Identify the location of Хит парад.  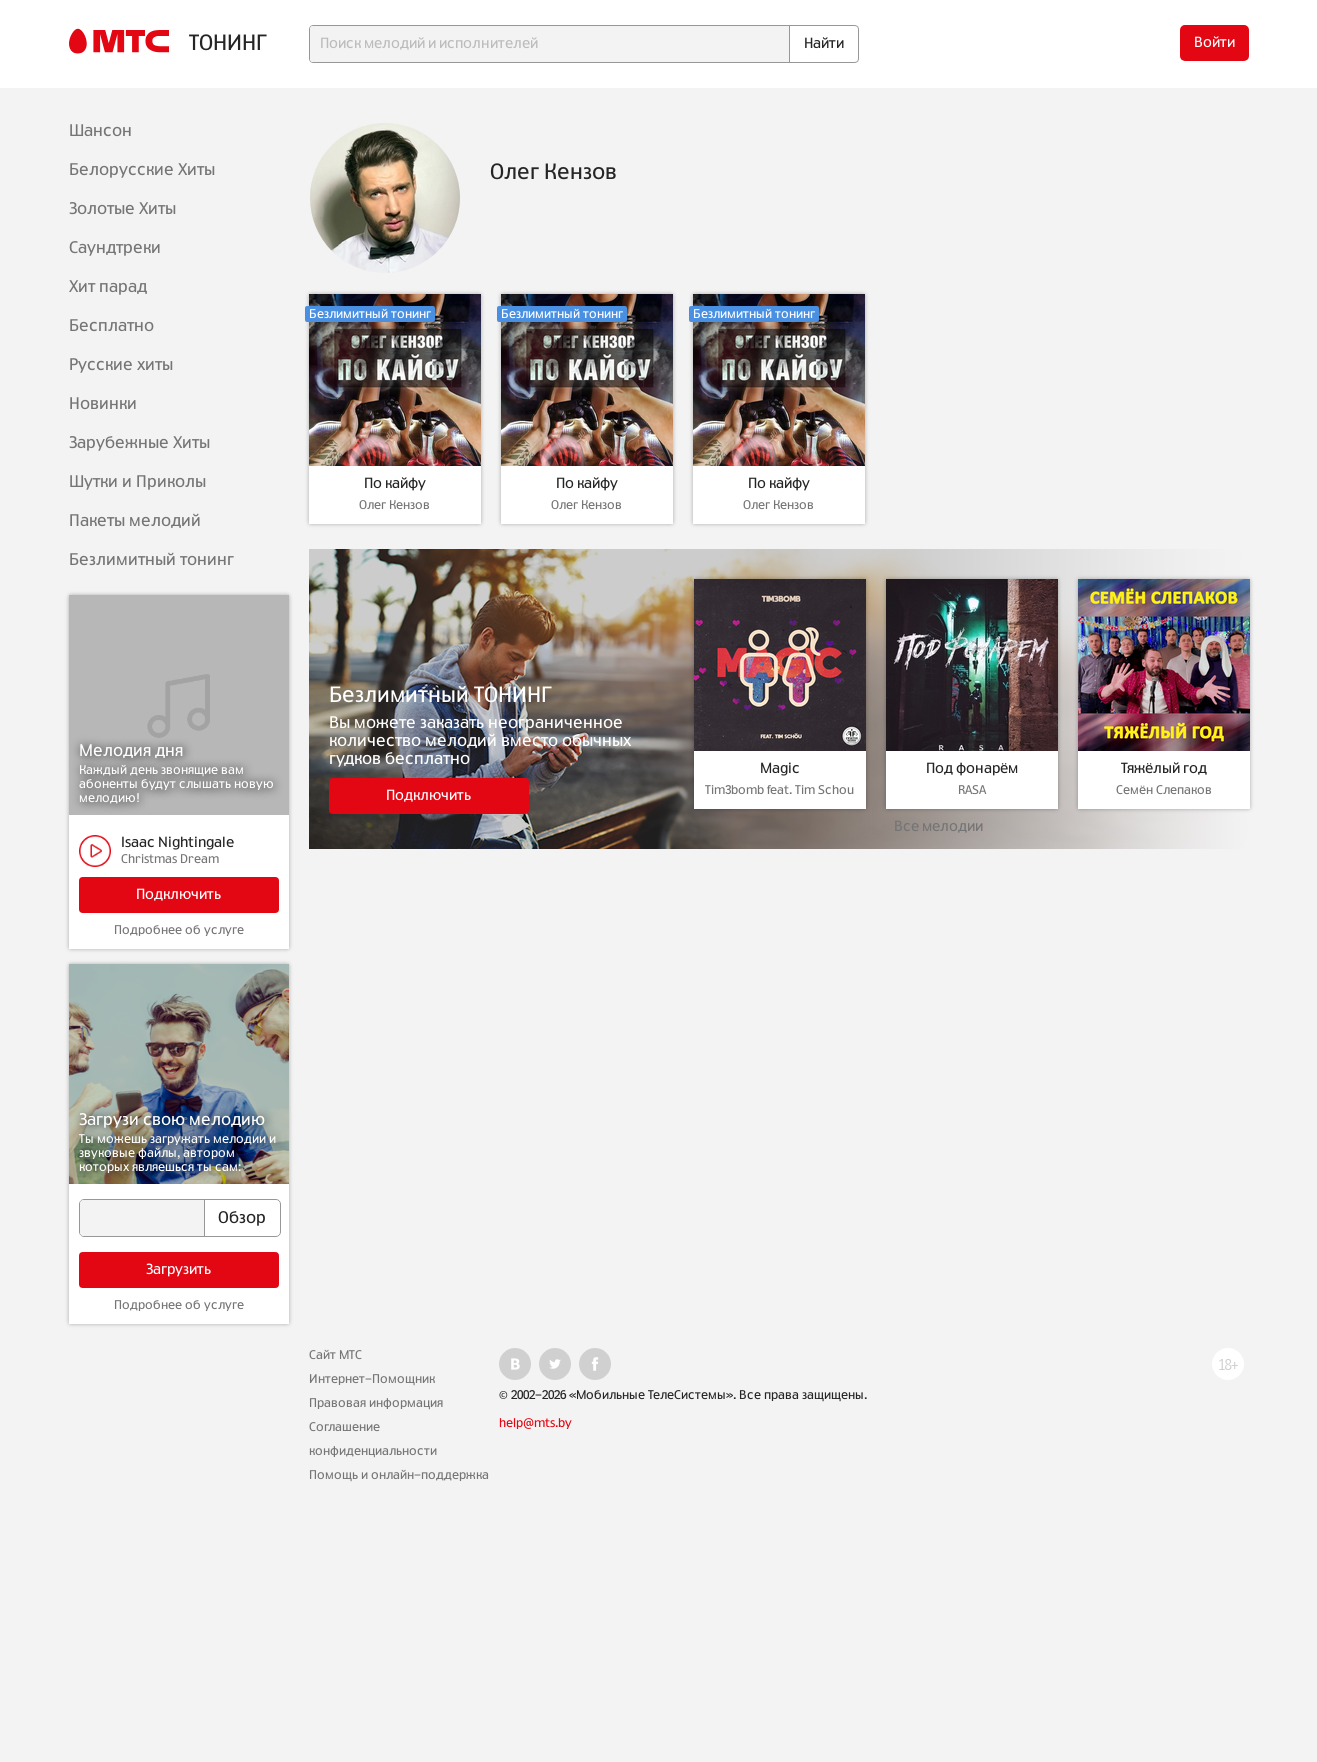
(108, 287).